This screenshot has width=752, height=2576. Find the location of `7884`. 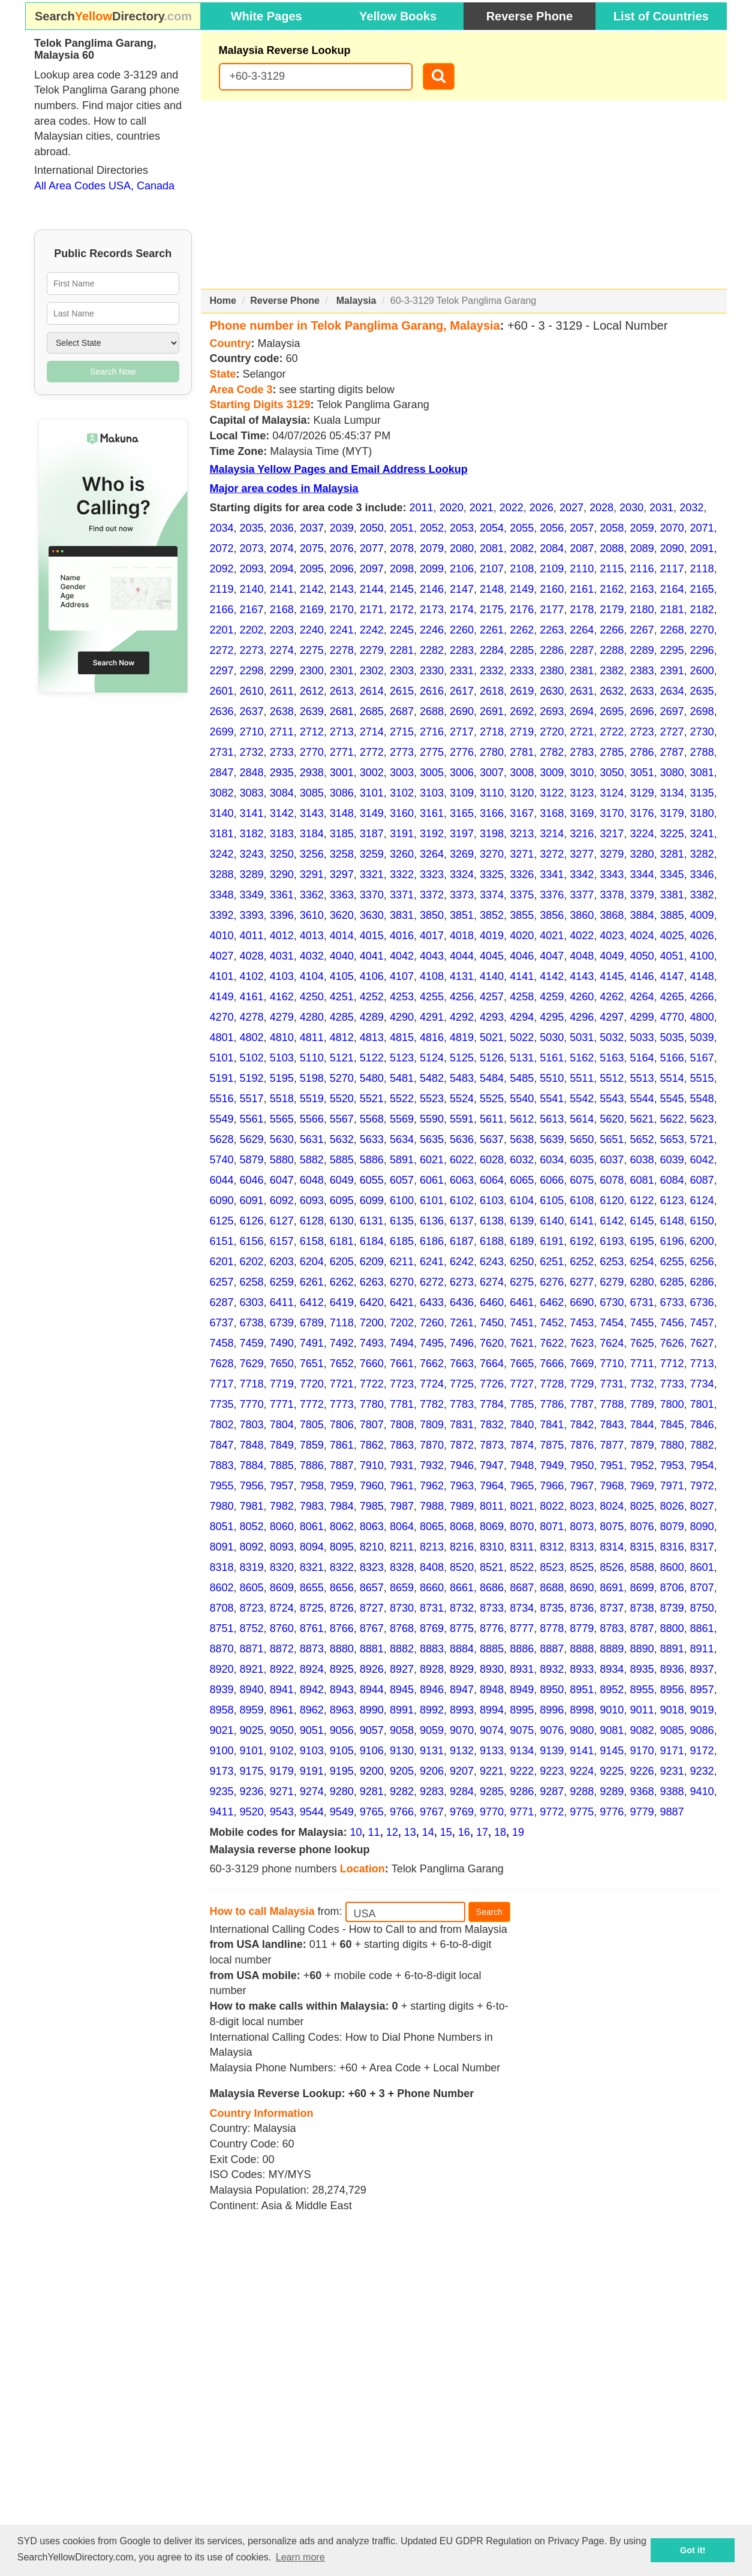

7884 is located at coordinates (252, 1465).